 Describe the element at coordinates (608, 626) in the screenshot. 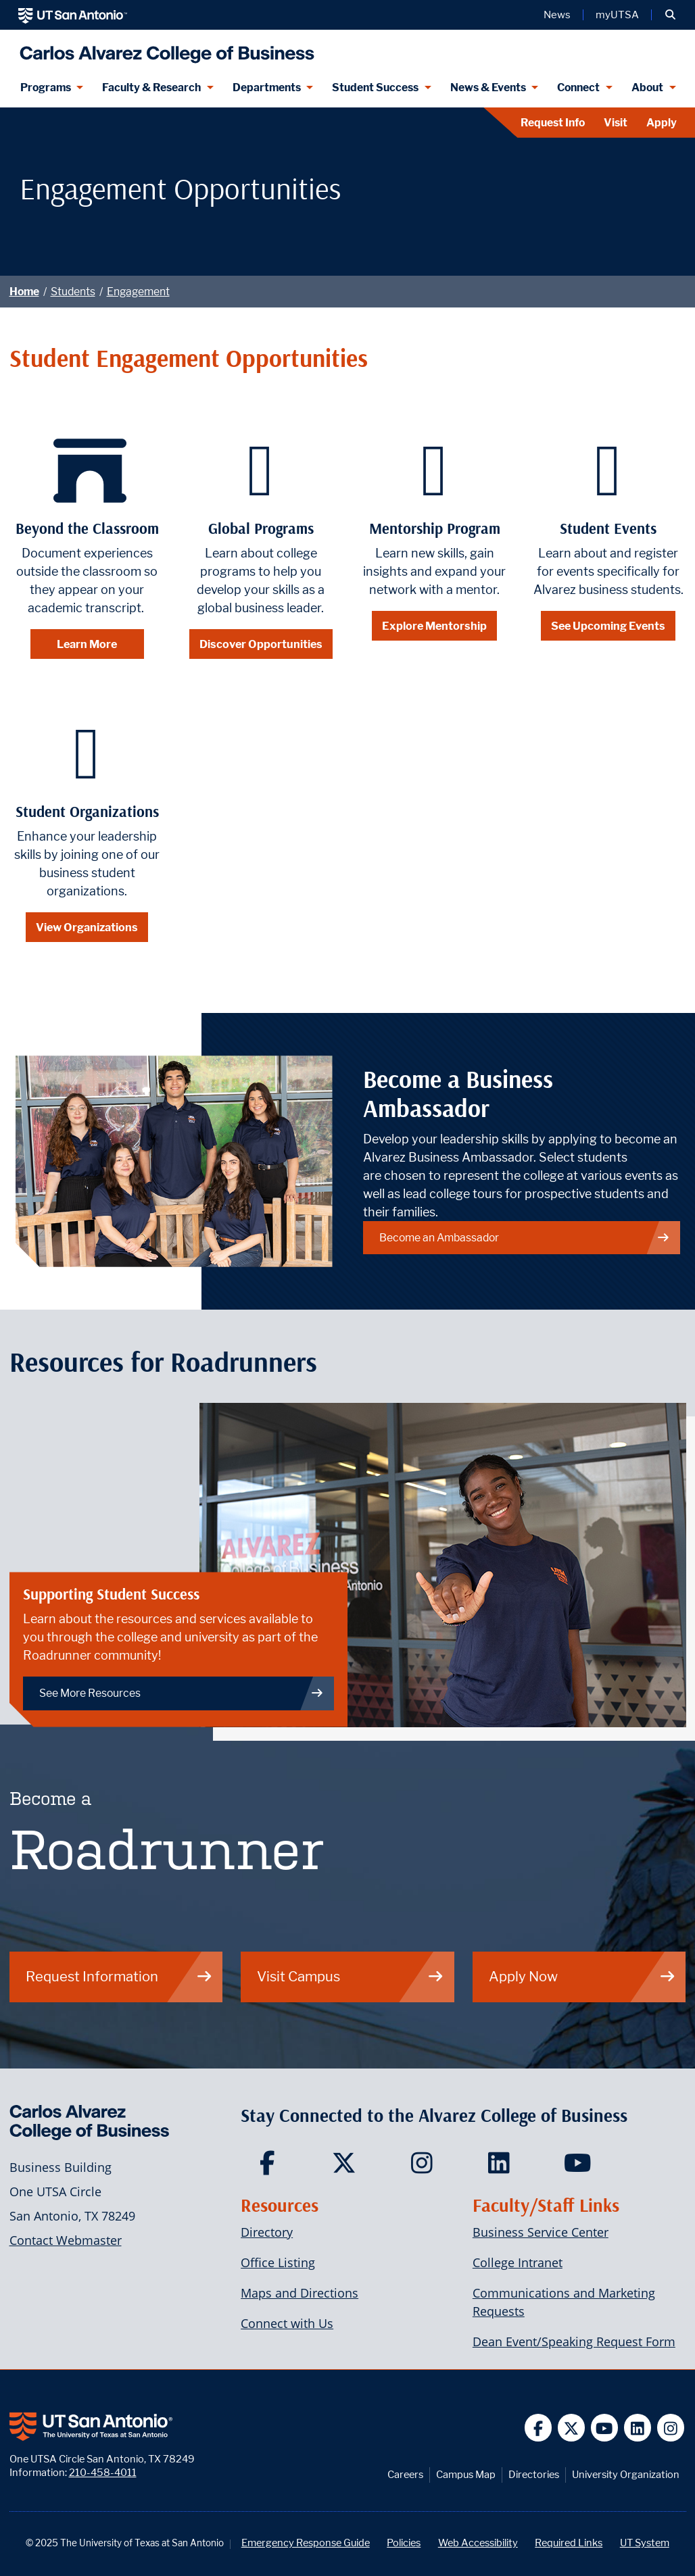

I see `See Upcoming Events [Safety and Security]` at that location.